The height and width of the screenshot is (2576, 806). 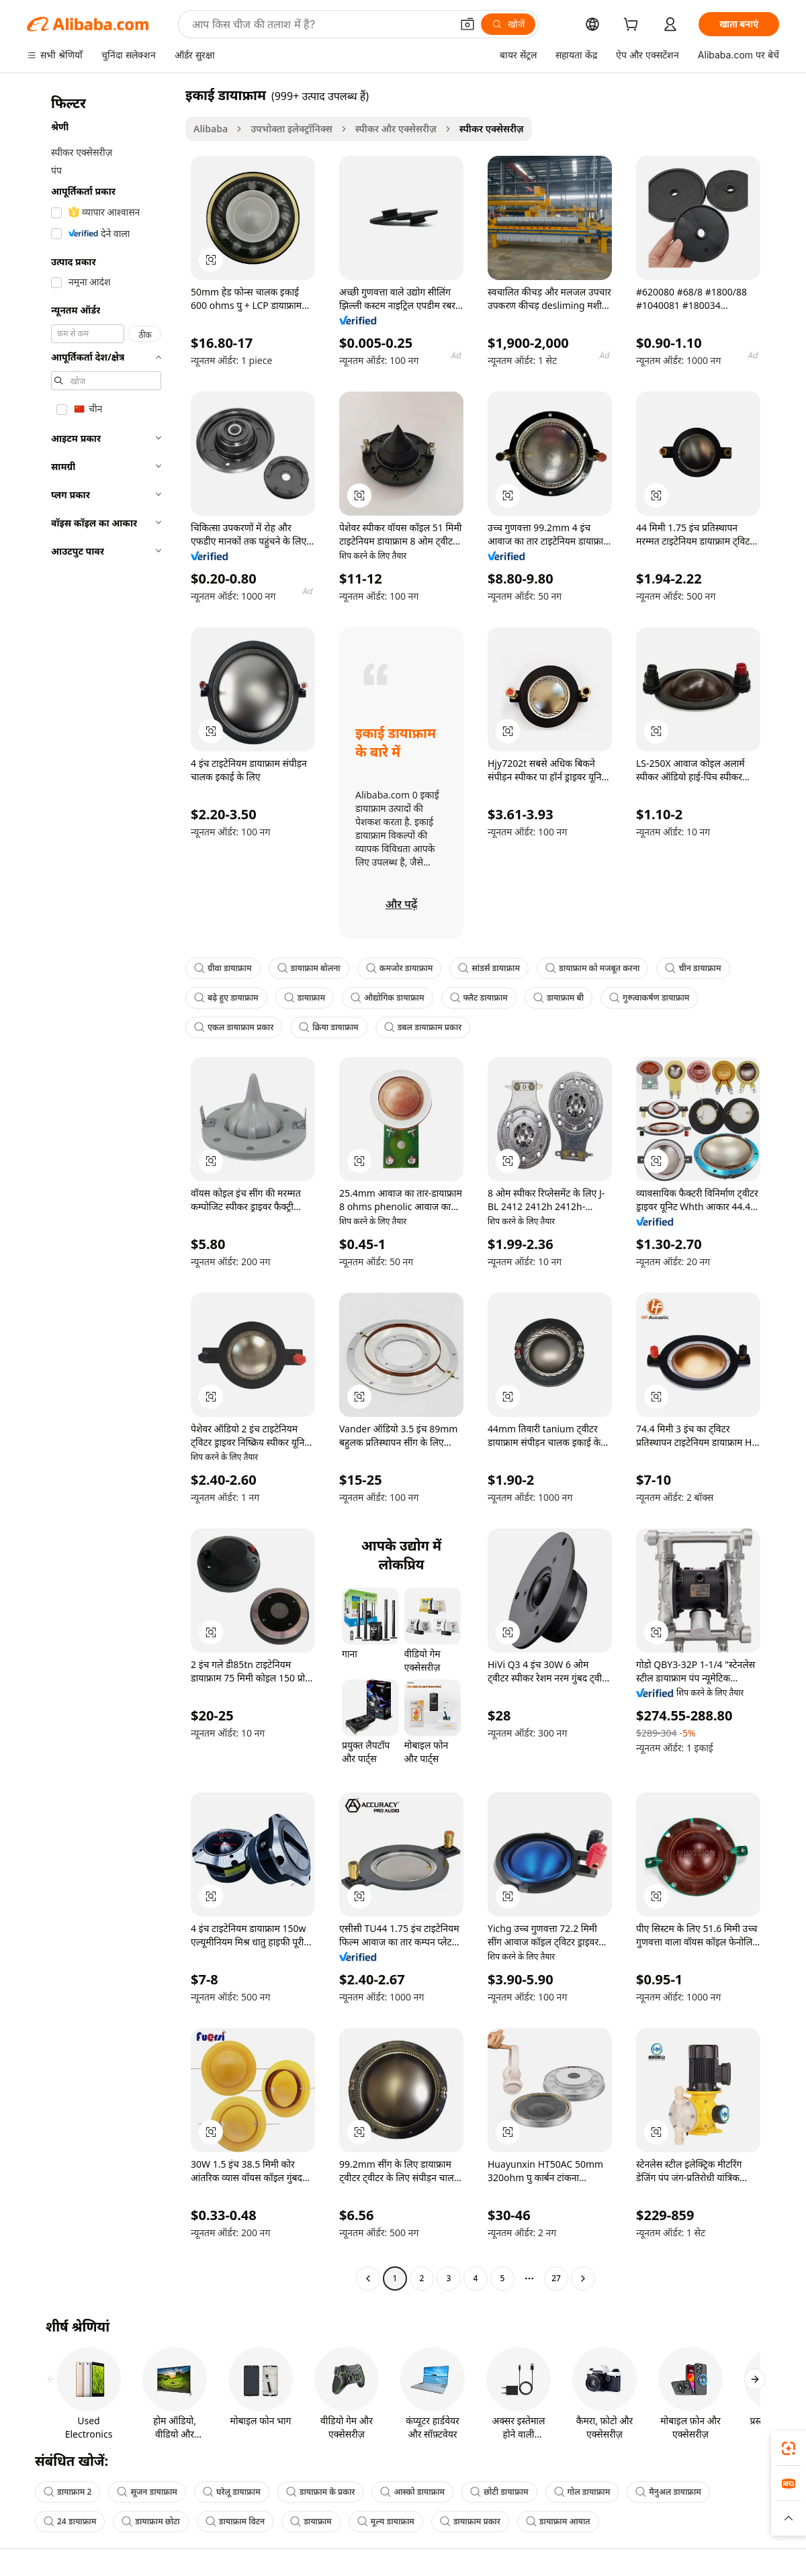 What do you see at coordinates (223, 968) in the screenshot?
I see `ग्रीवा डायाफ्राम` at bounding box center [223, 968].